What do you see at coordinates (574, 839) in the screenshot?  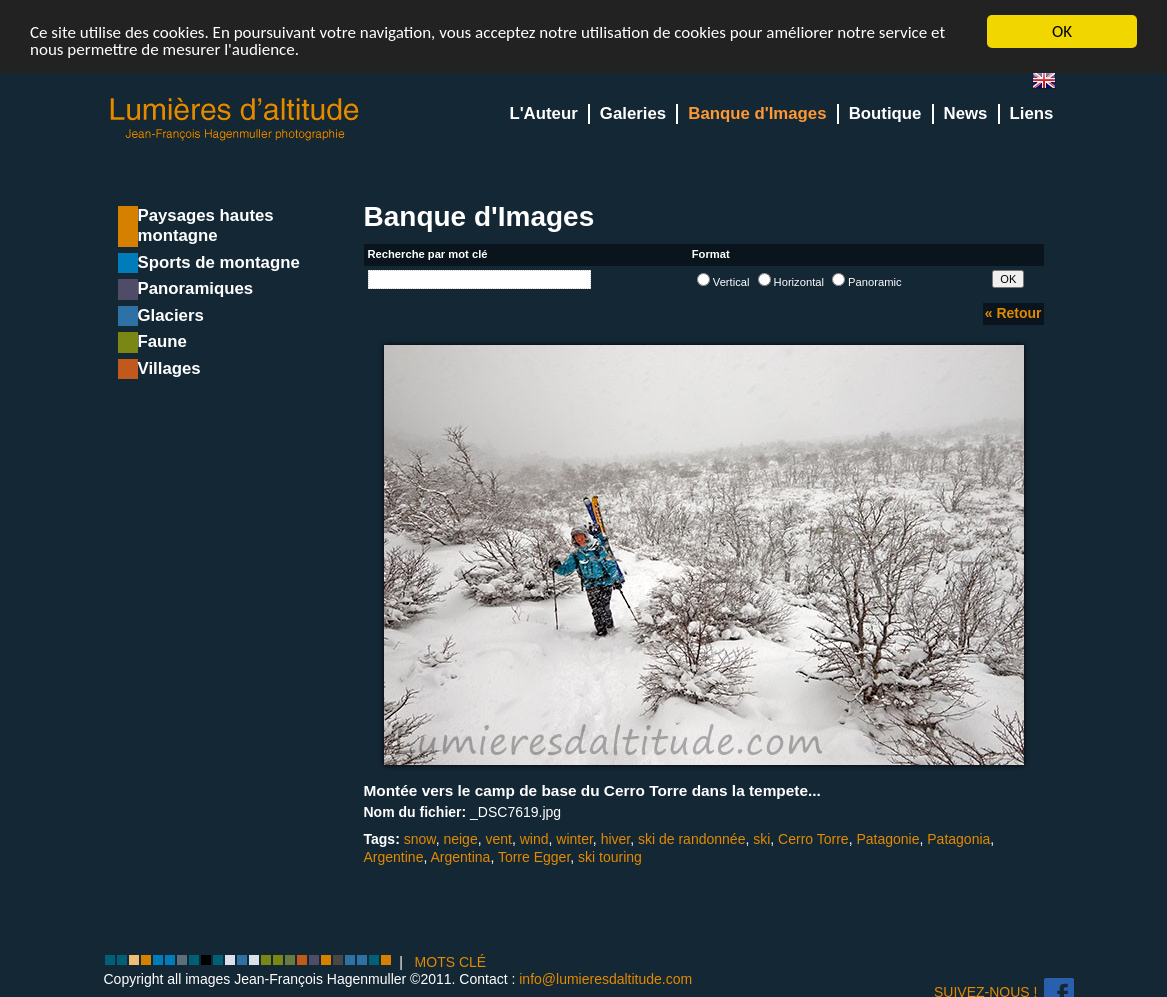 I see `winter` at bounding box center [574, 839].